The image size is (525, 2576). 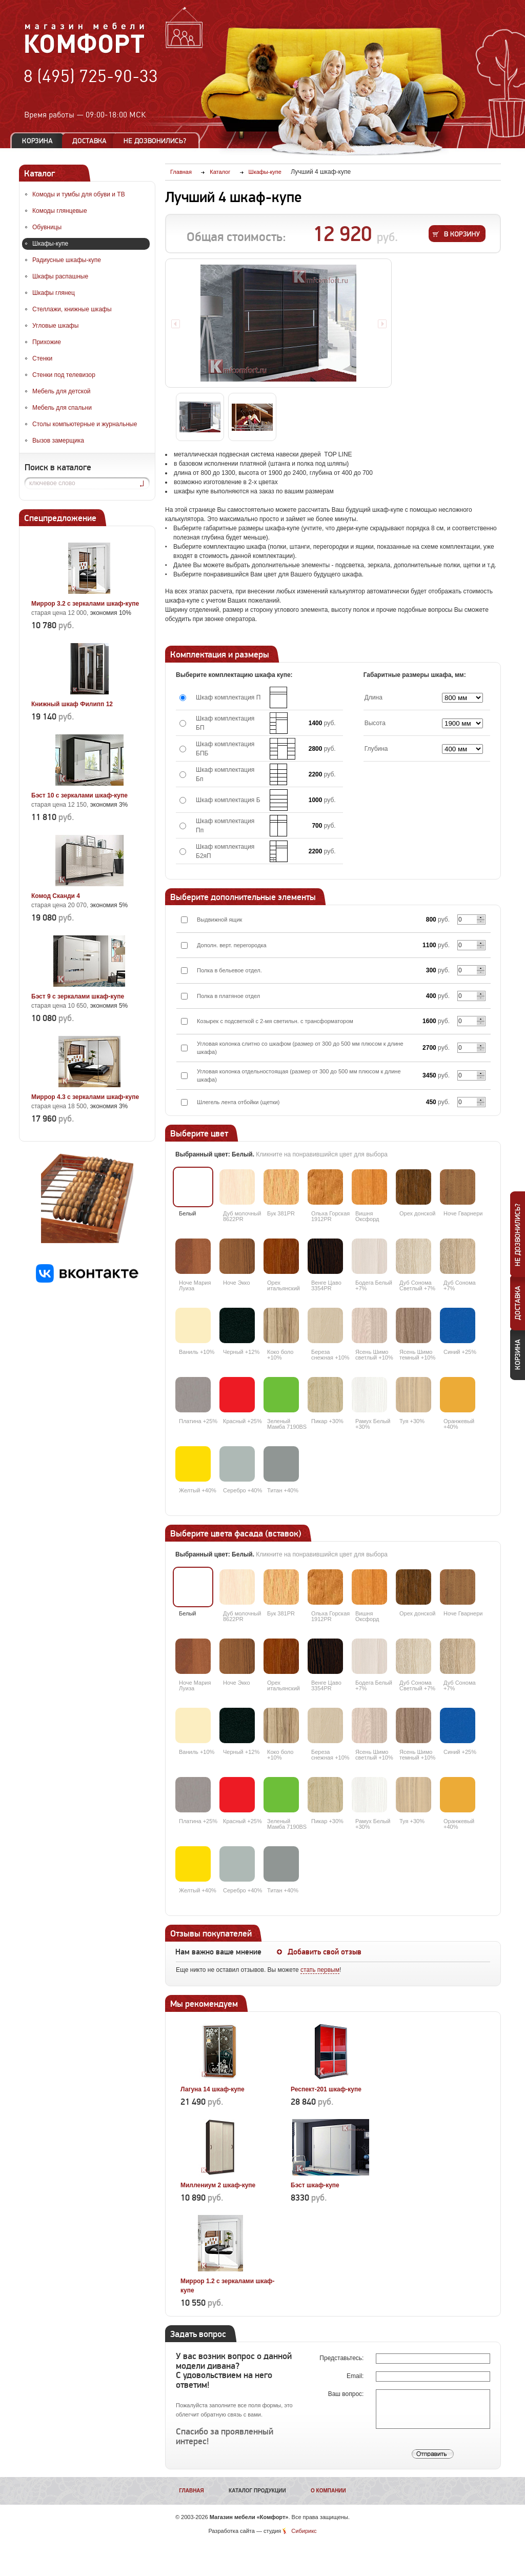 What do you see at coordinates (55, 325) in the screenshot?
I see `Угловые шкафы` at bounding box center [55, 325].